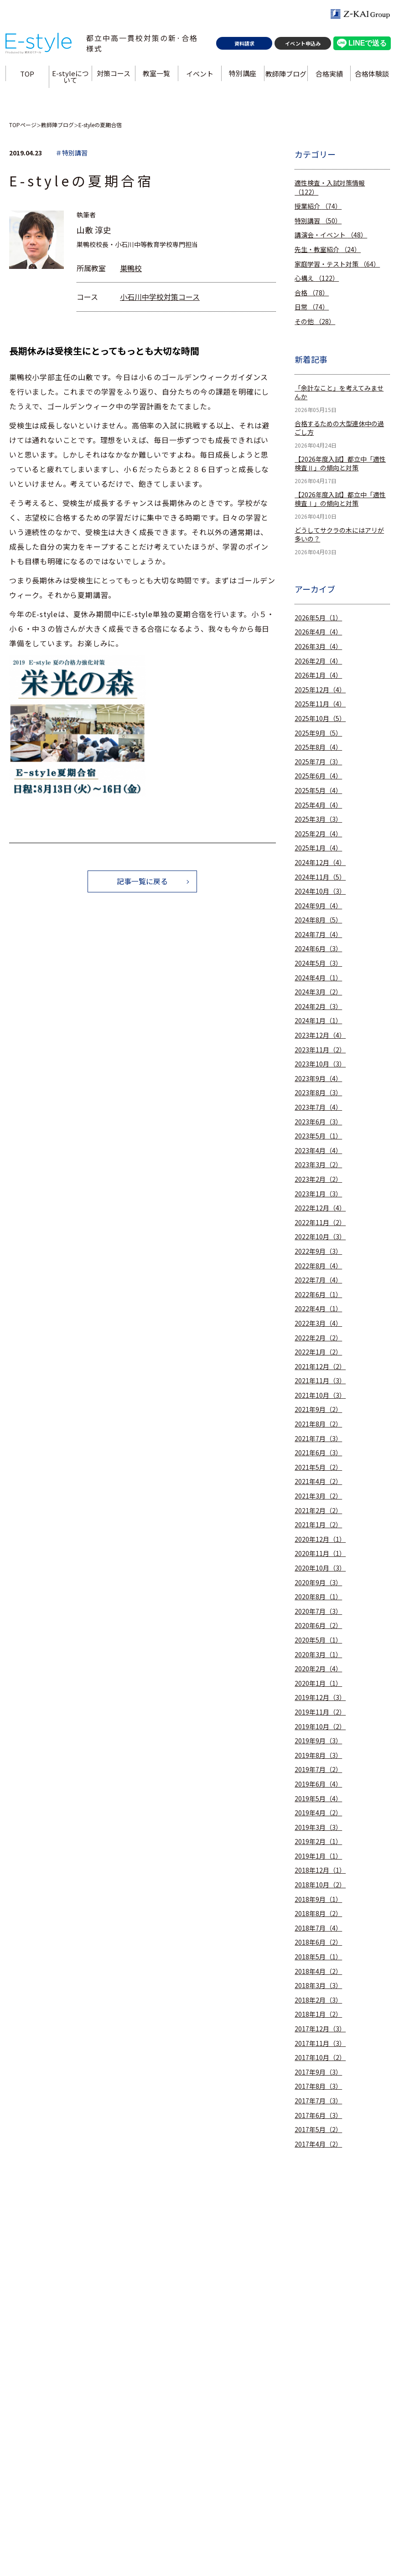 This screenshot has height=2576, width=399. Describe the element at coordinates (320, 704) in the screenshot. I see `2025年11月（4）` at that location.